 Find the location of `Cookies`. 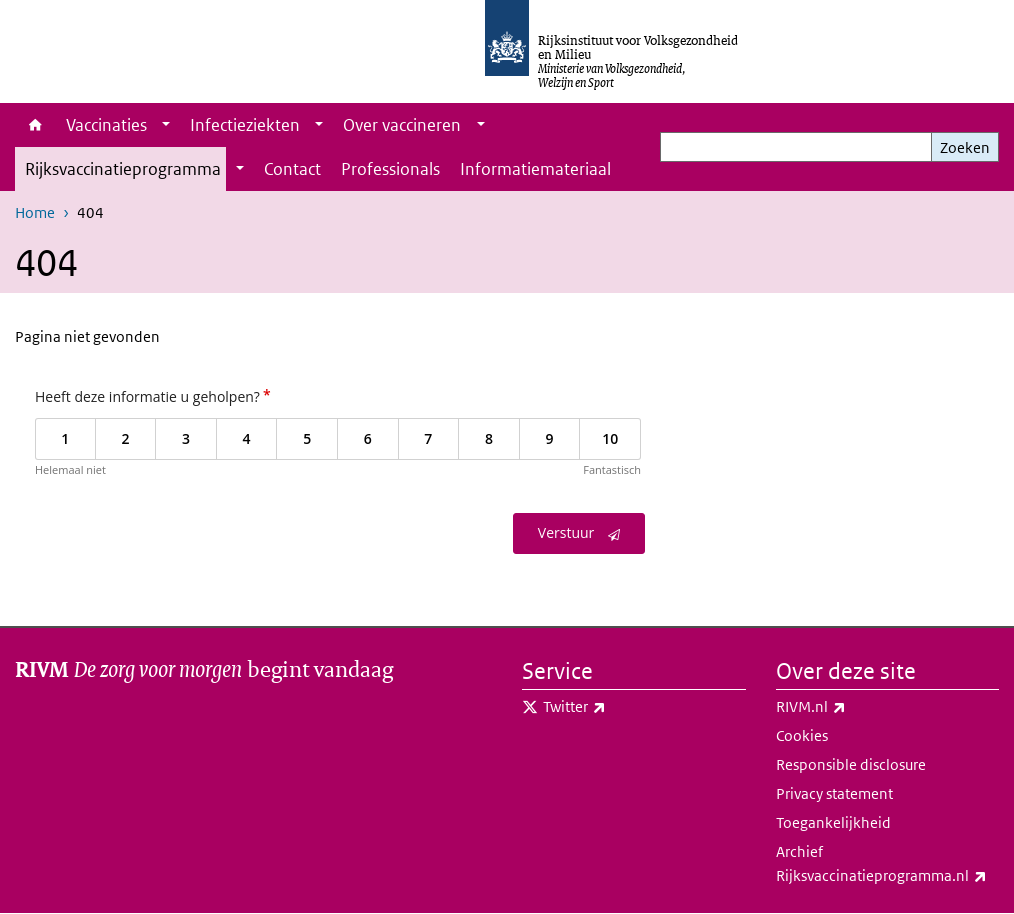

Cookies is located at coordinates (802, 735).